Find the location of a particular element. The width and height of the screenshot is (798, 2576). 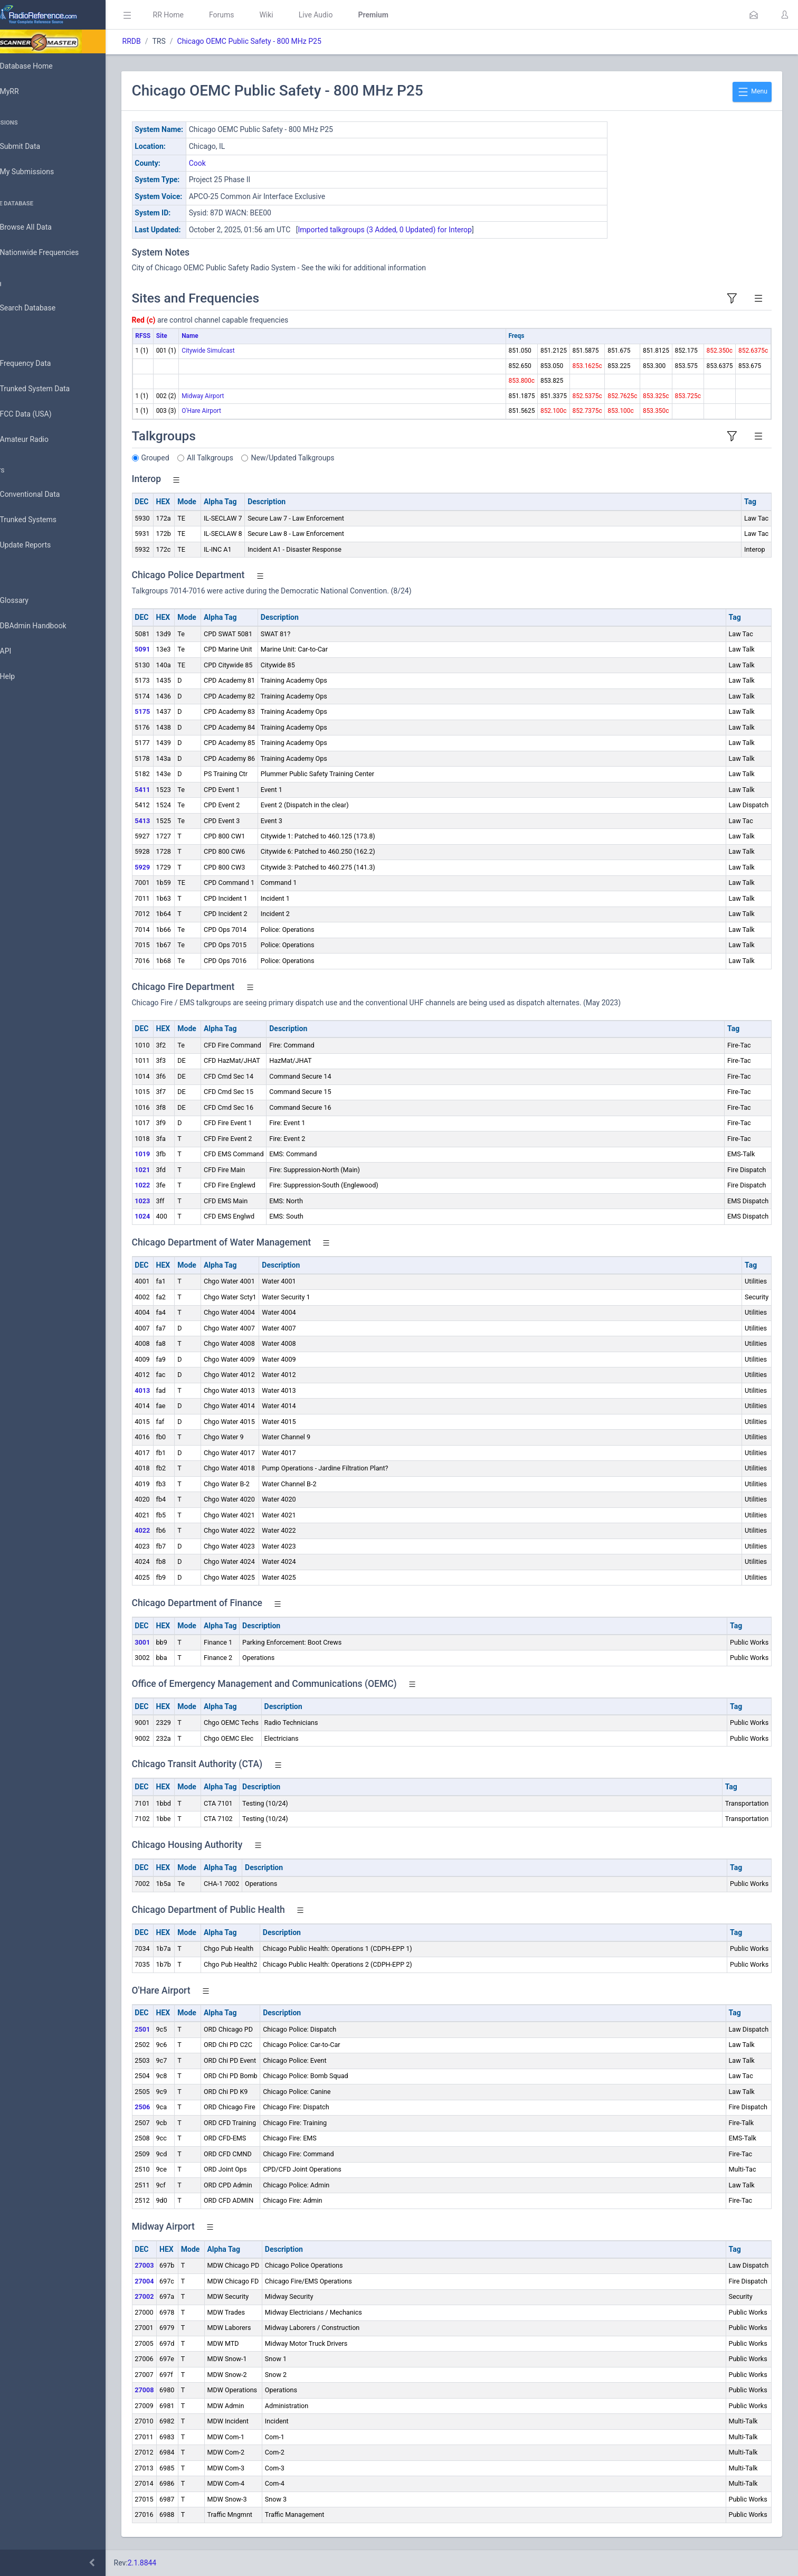

Menu is located at coordinates (752, 92).